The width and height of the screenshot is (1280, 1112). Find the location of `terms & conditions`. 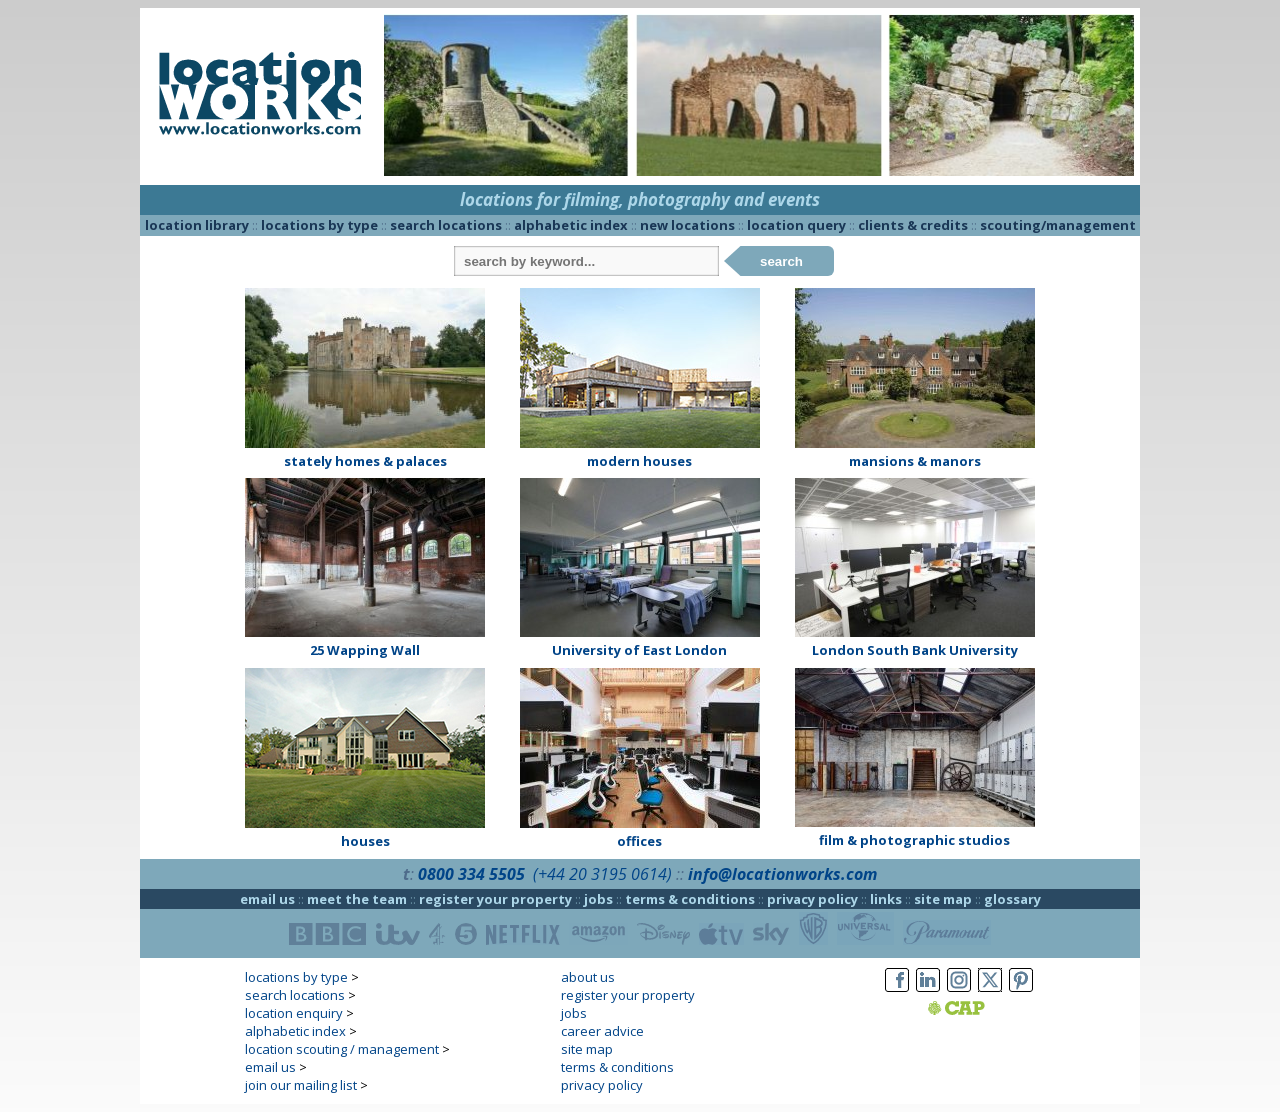

terms & conditions is located at coordinates (690, 899).